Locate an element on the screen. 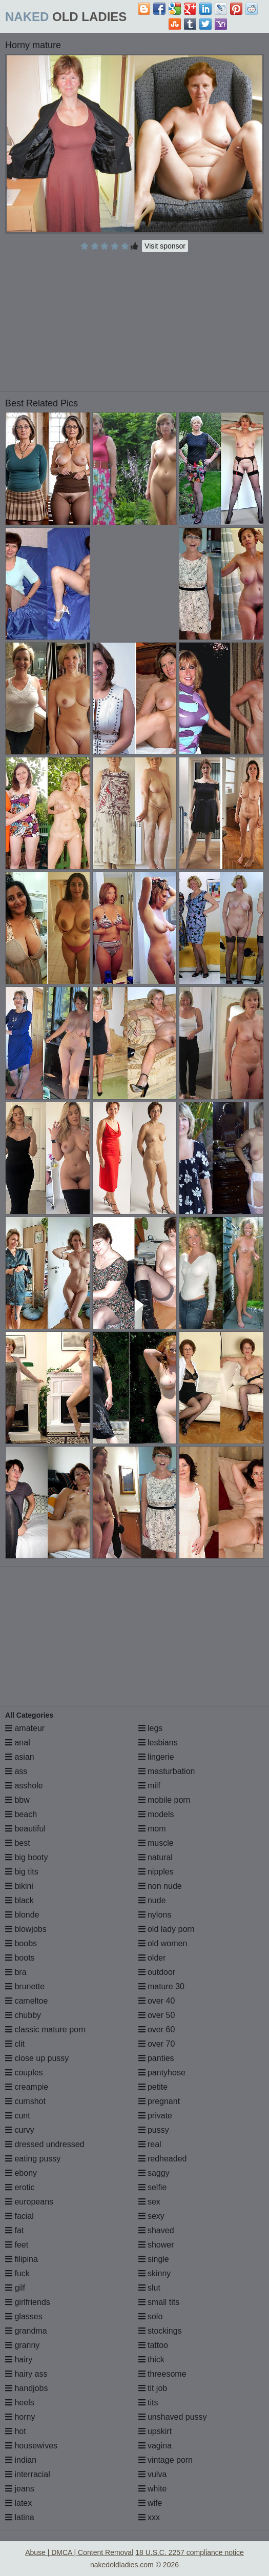 The width and height of the screenshot is (269, 2576). cameltoe is located at coordinates (26, 2000).